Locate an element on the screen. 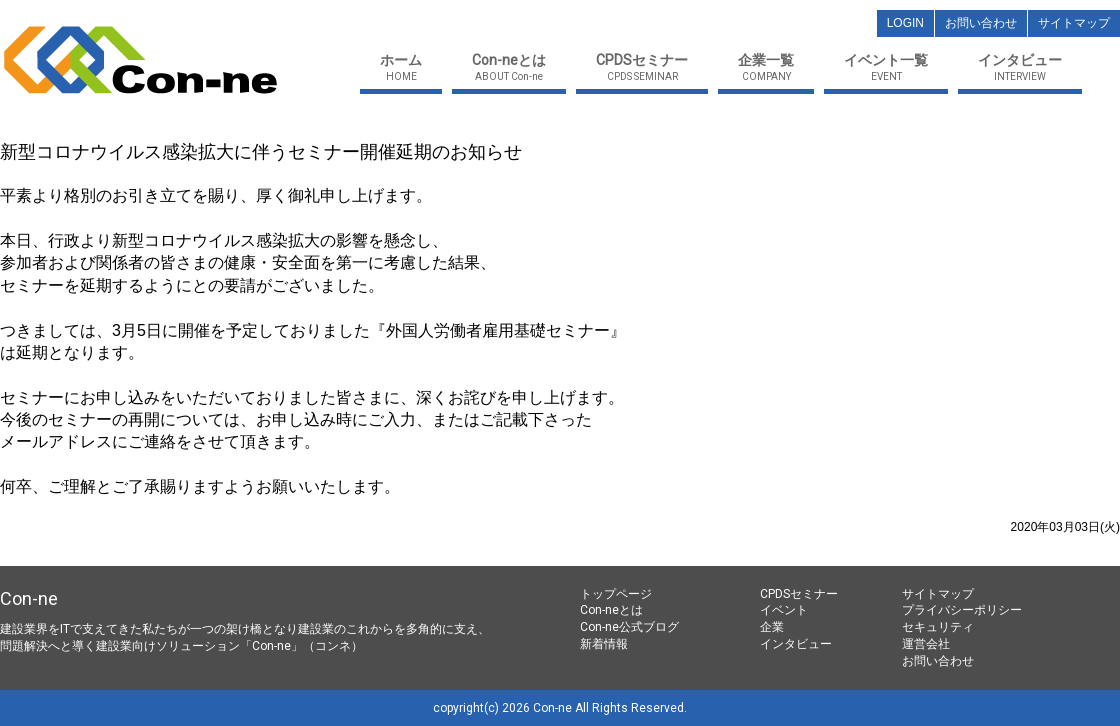 This screenshot has height=726, width=1120. サイトマップ is located at coordinates (938, 594).